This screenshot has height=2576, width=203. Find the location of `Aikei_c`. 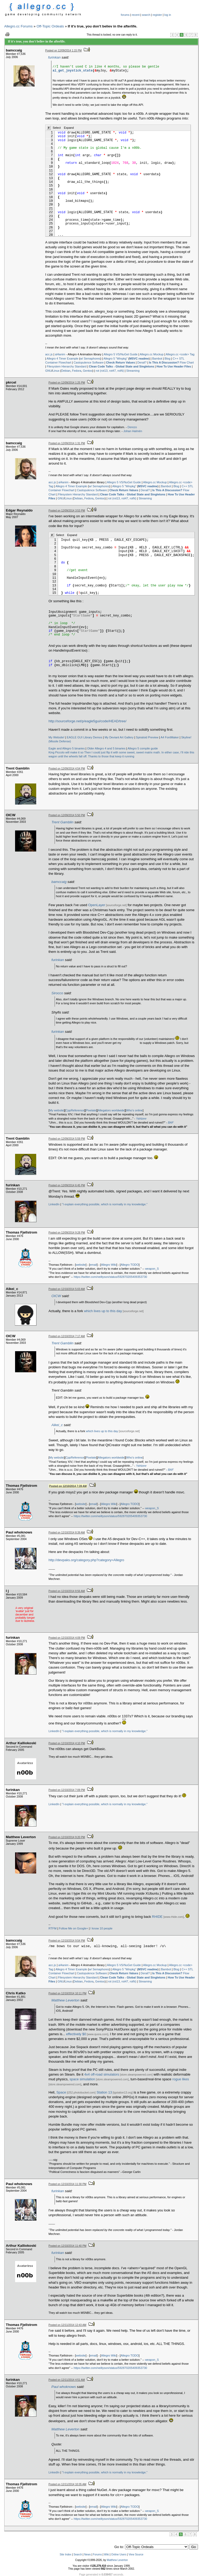

Aikei_c is located at coordinates (57, 1425).